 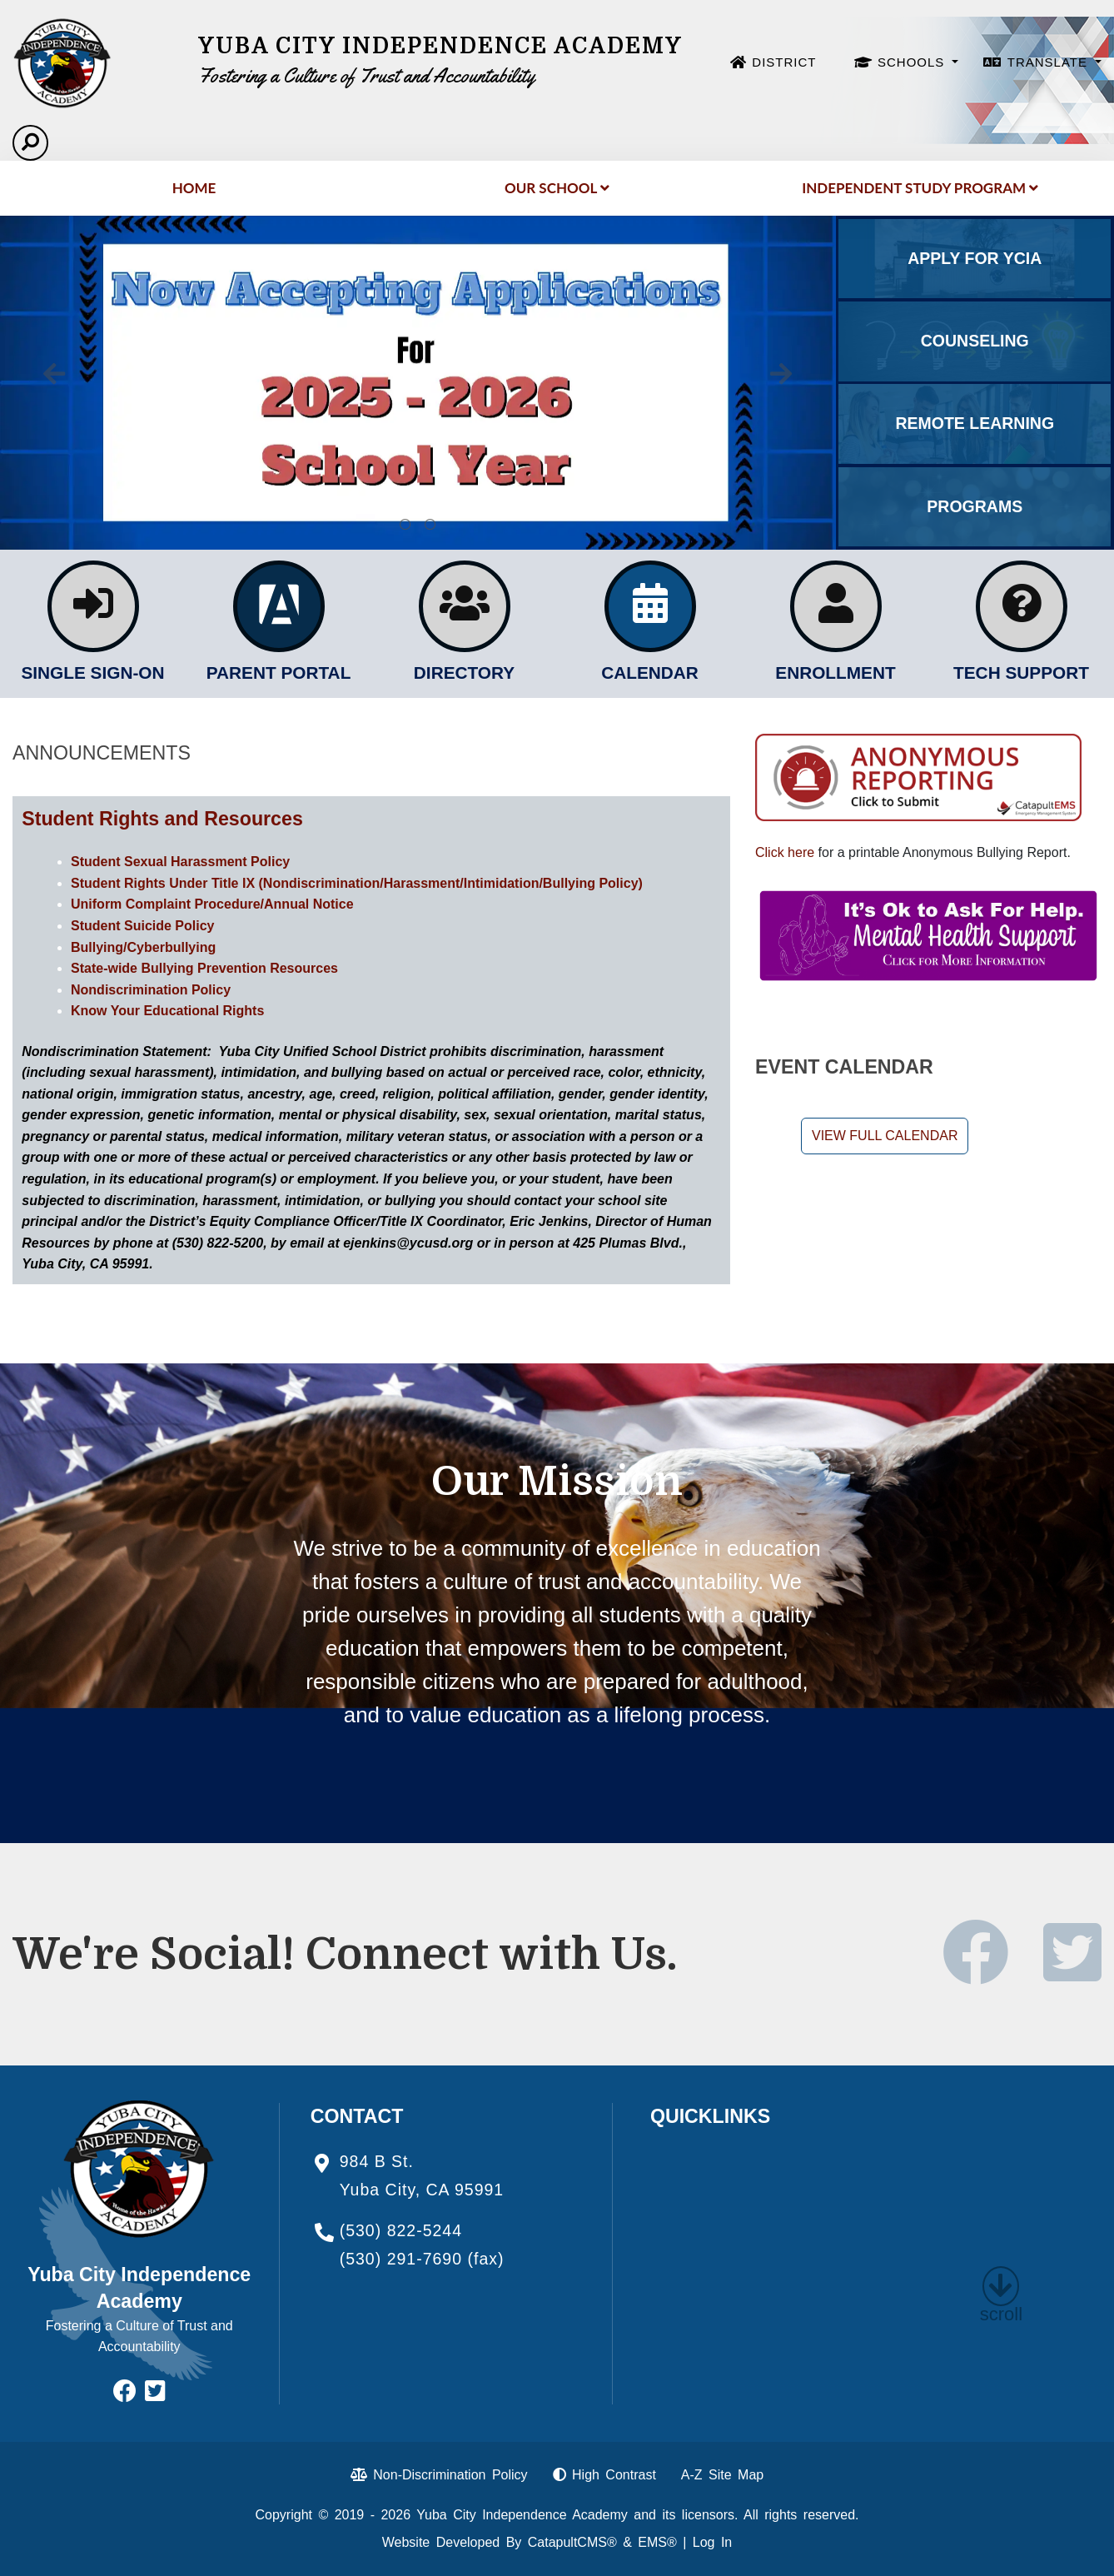 What do you see at coordinates (657, 2542) in the screenshot?
I see `EMS®` at bounding box center [657, 2542].